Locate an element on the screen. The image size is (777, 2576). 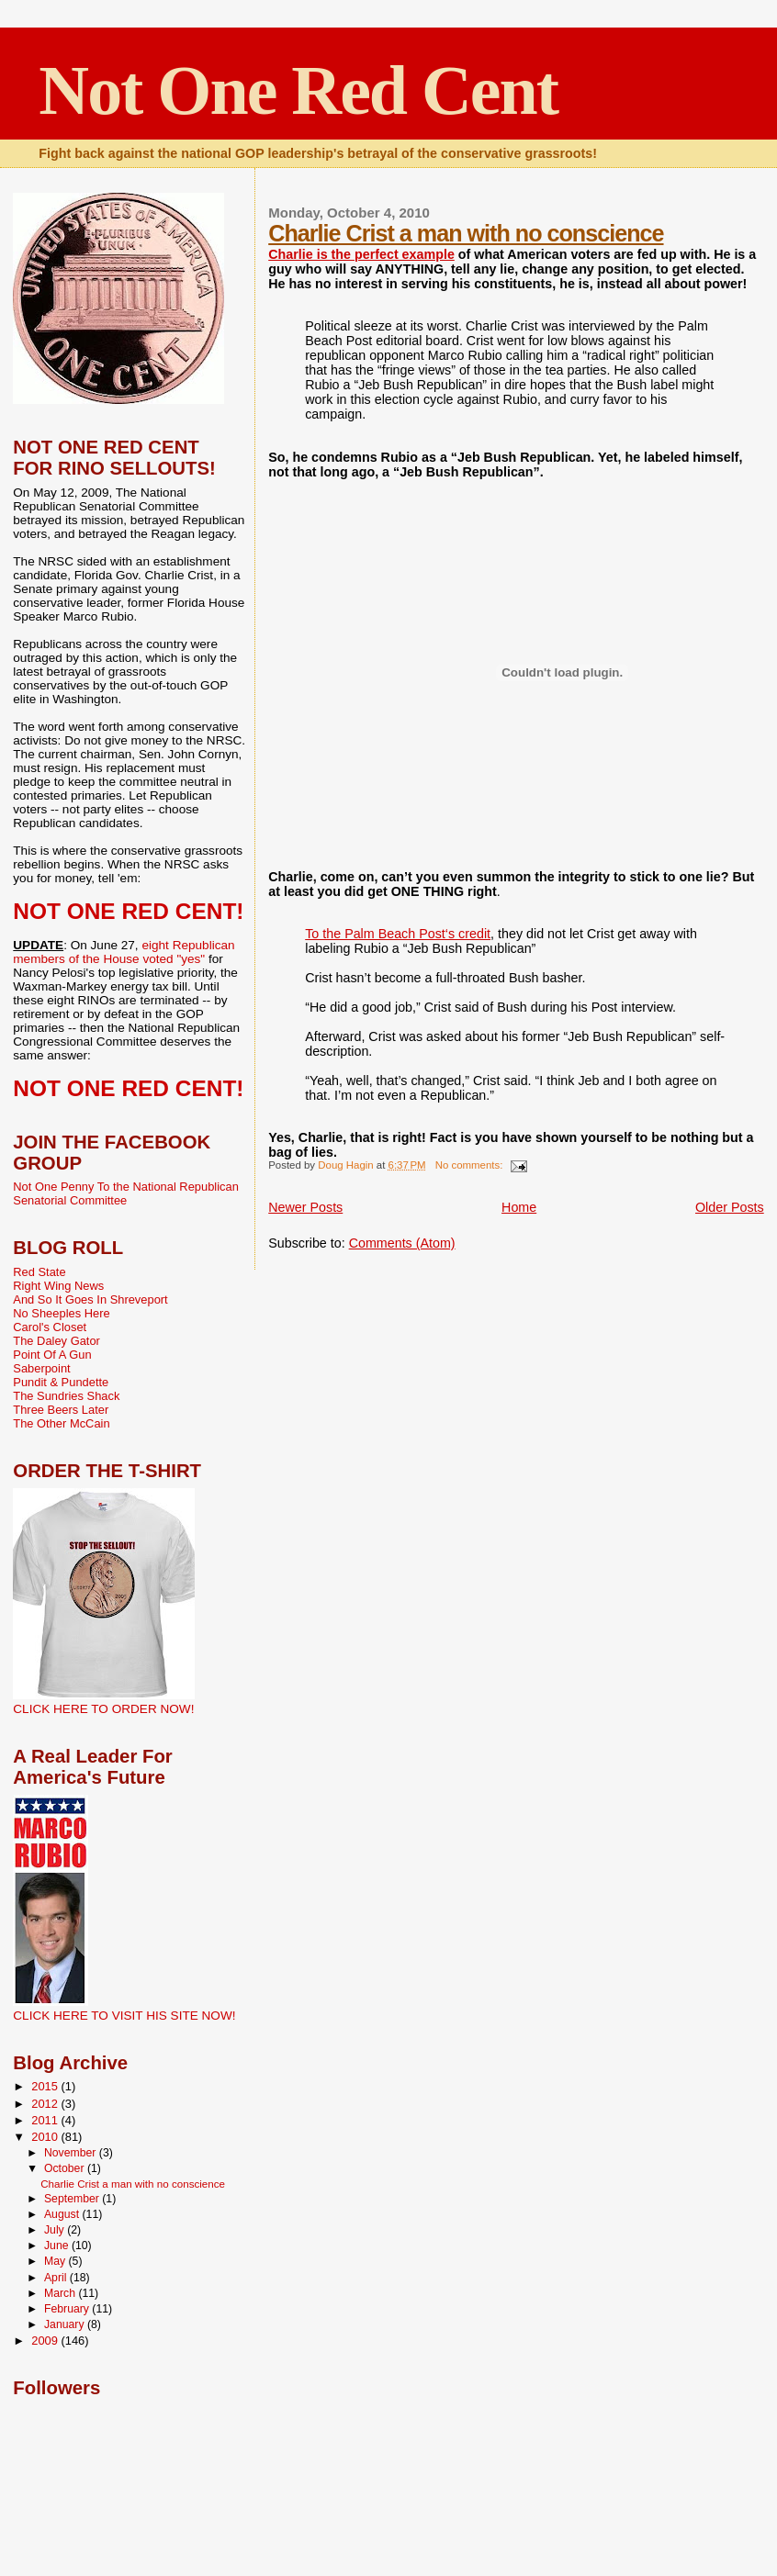
October is located at coordinates (65, 2168).